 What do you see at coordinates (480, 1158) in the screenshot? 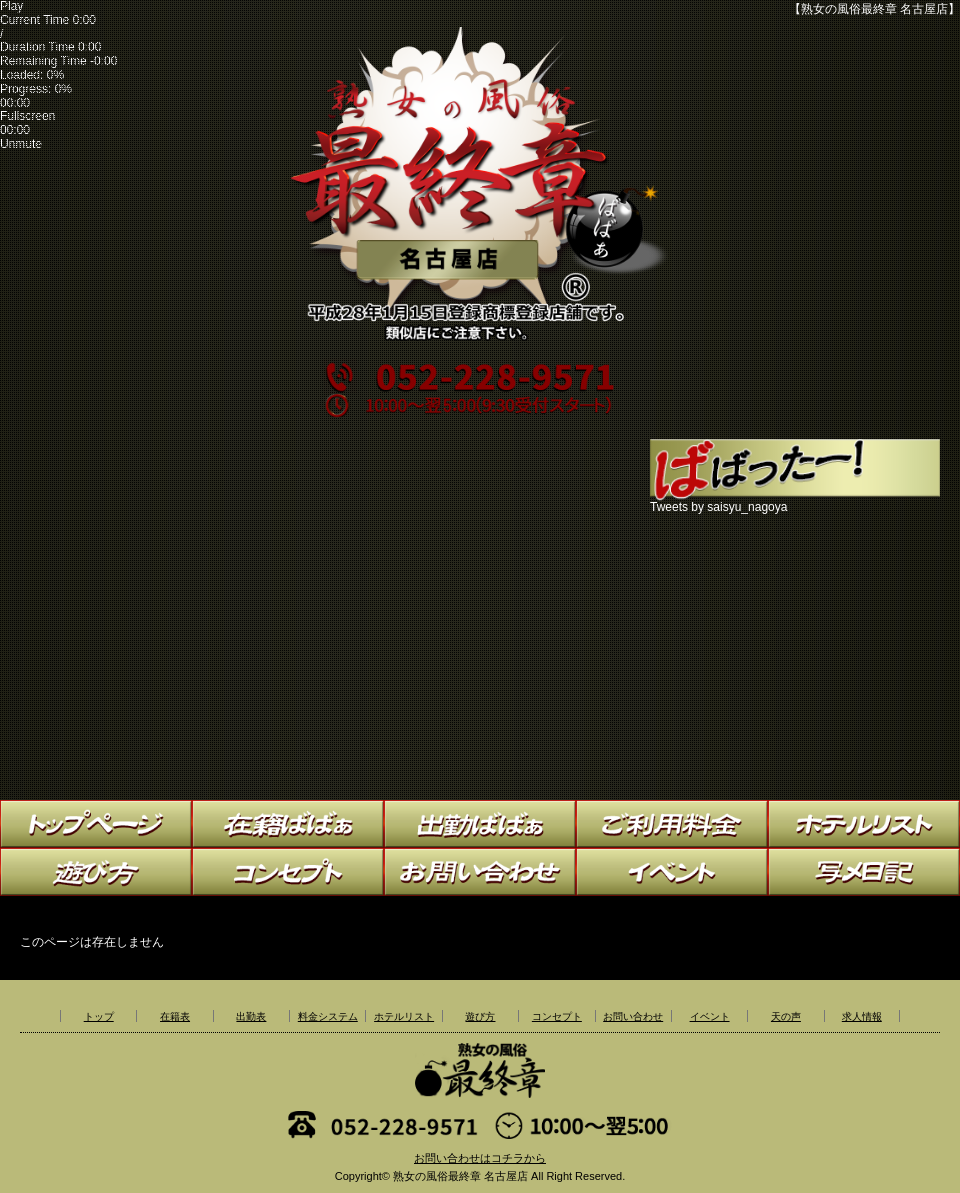
I see `お問い合わせはコチラから` at bounding box center [480, 1158].